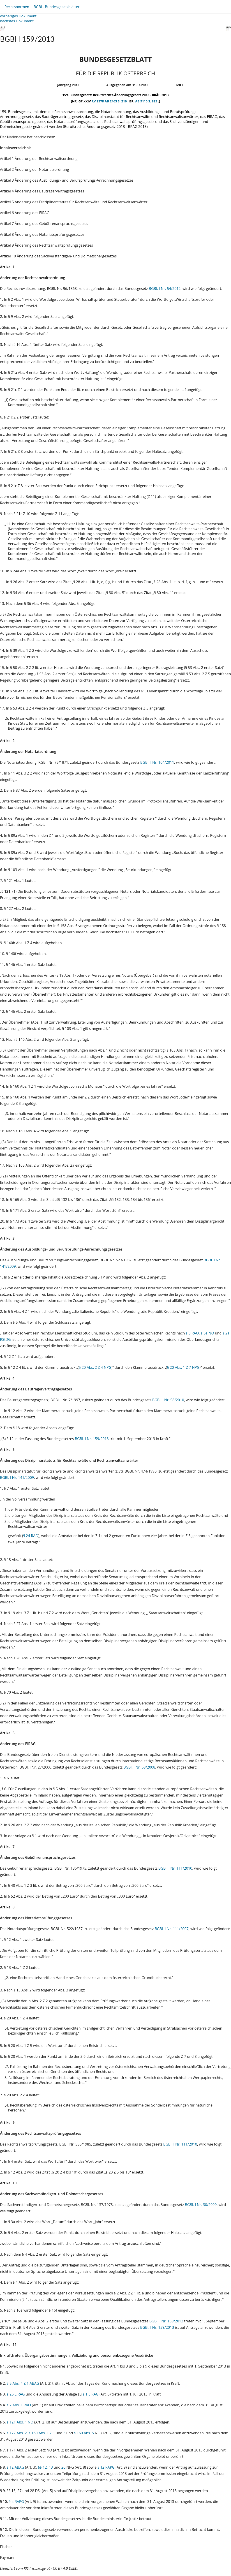  I want to click on §§ 12, so click(42, 2467).